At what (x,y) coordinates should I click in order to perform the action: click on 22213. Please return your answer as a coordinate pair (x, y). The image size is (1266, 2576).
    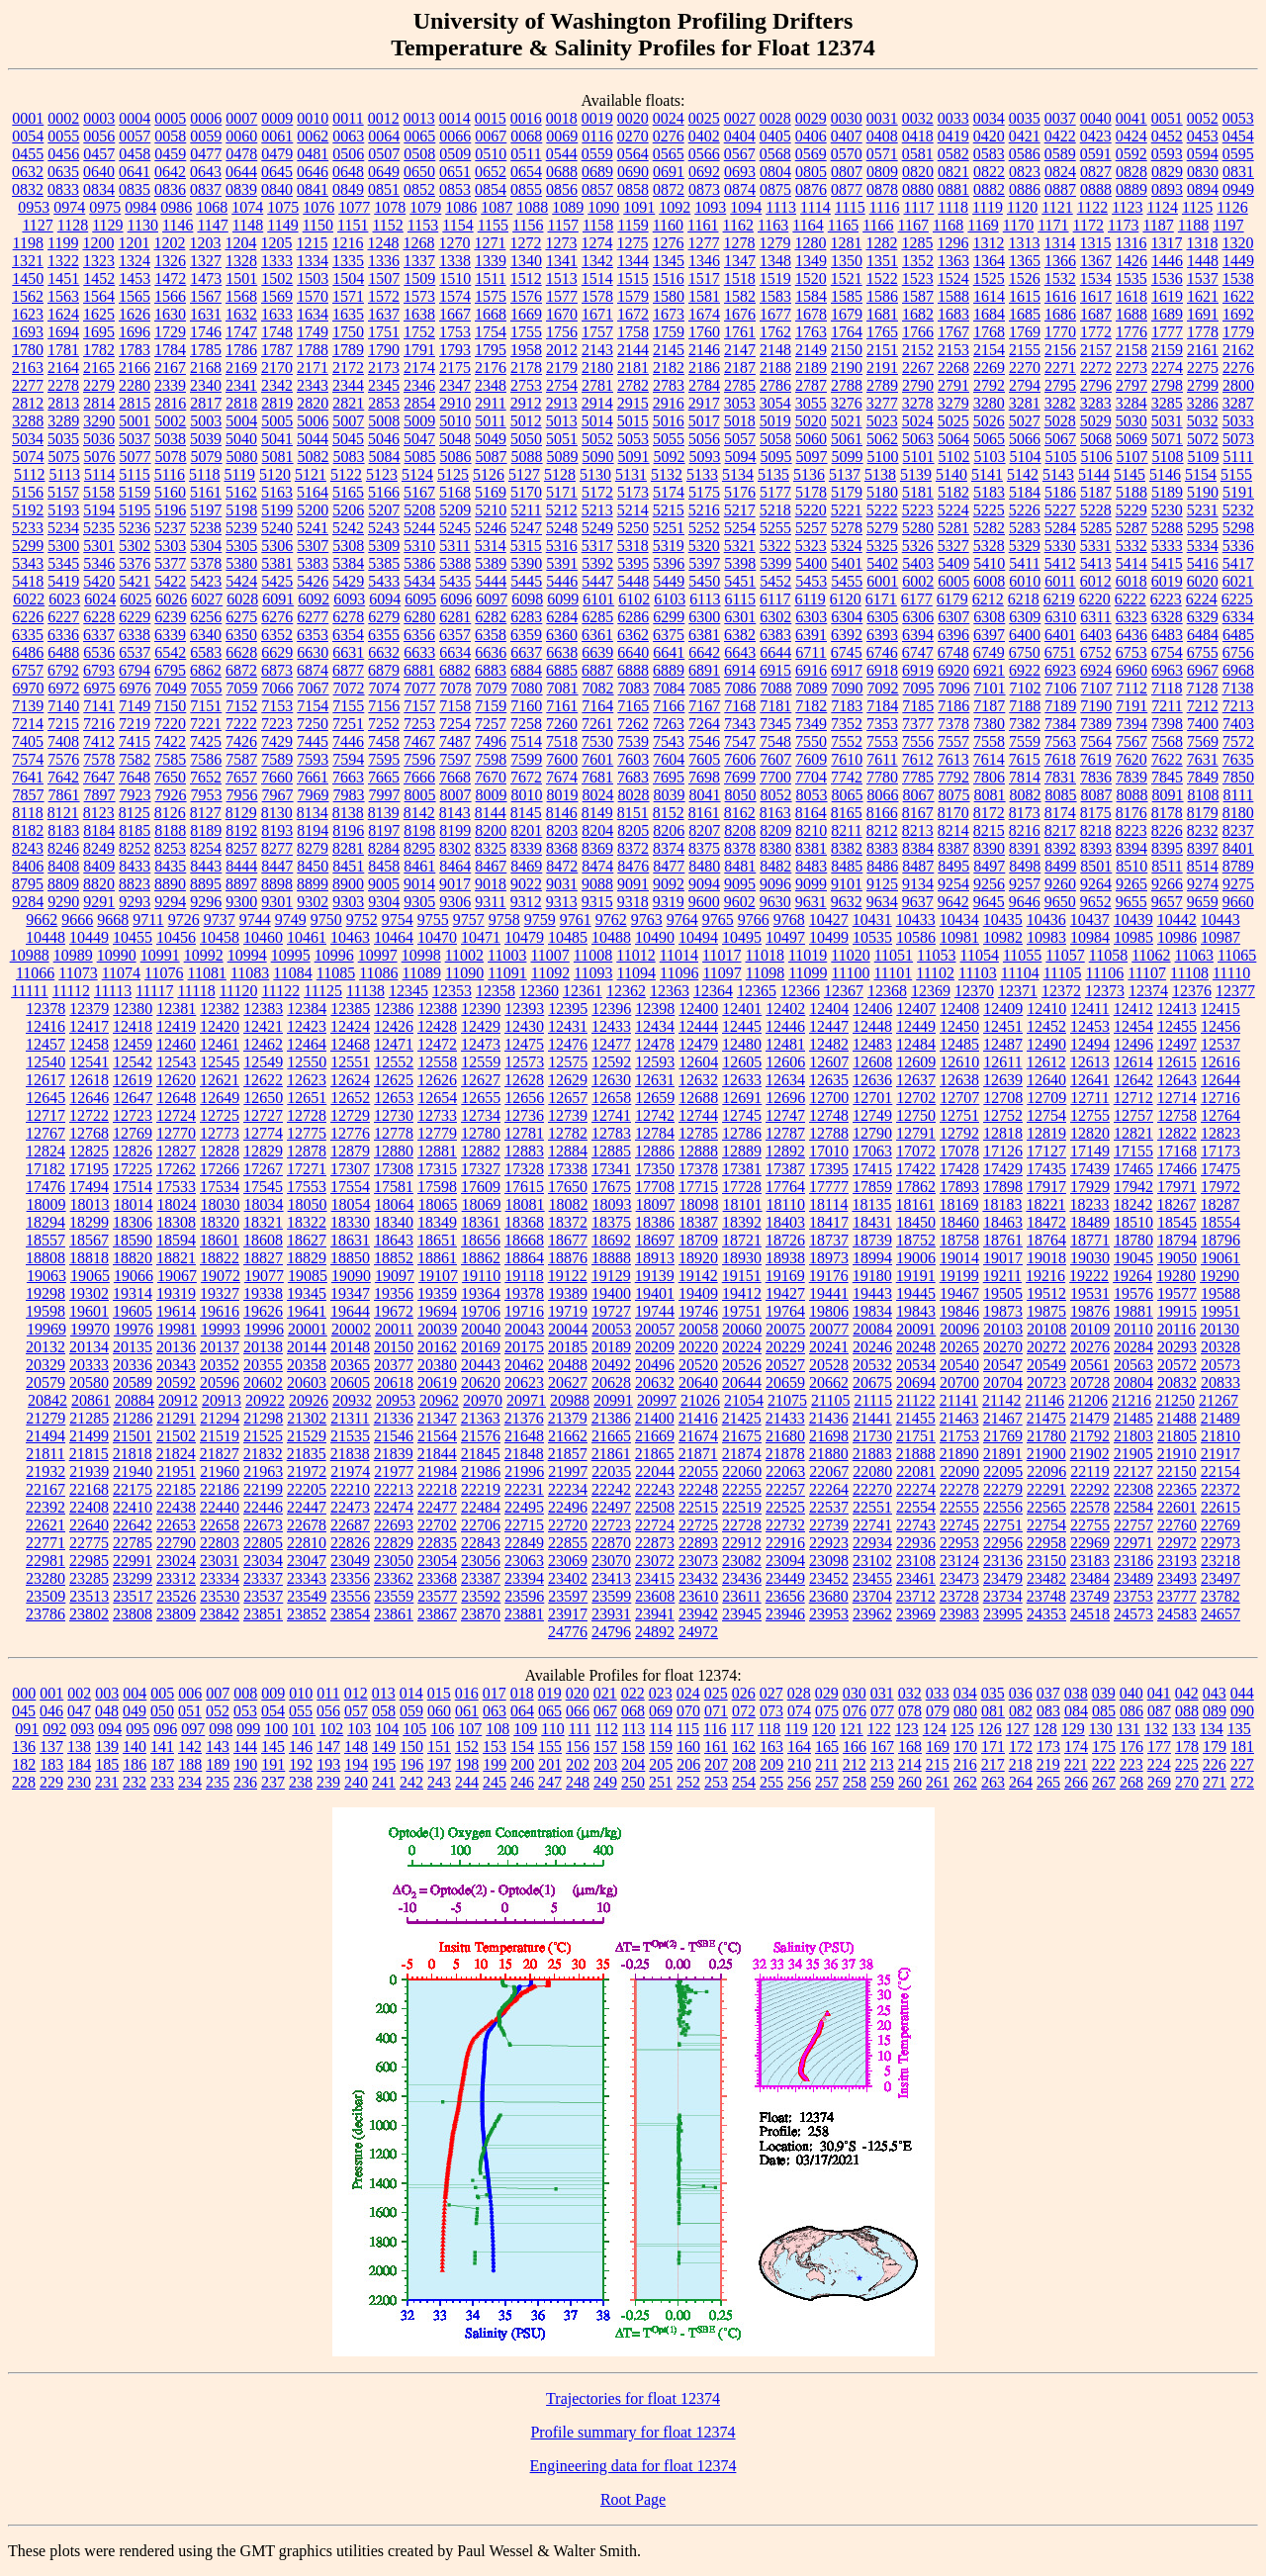
    Looking at the image, I should click on (393, 1489).